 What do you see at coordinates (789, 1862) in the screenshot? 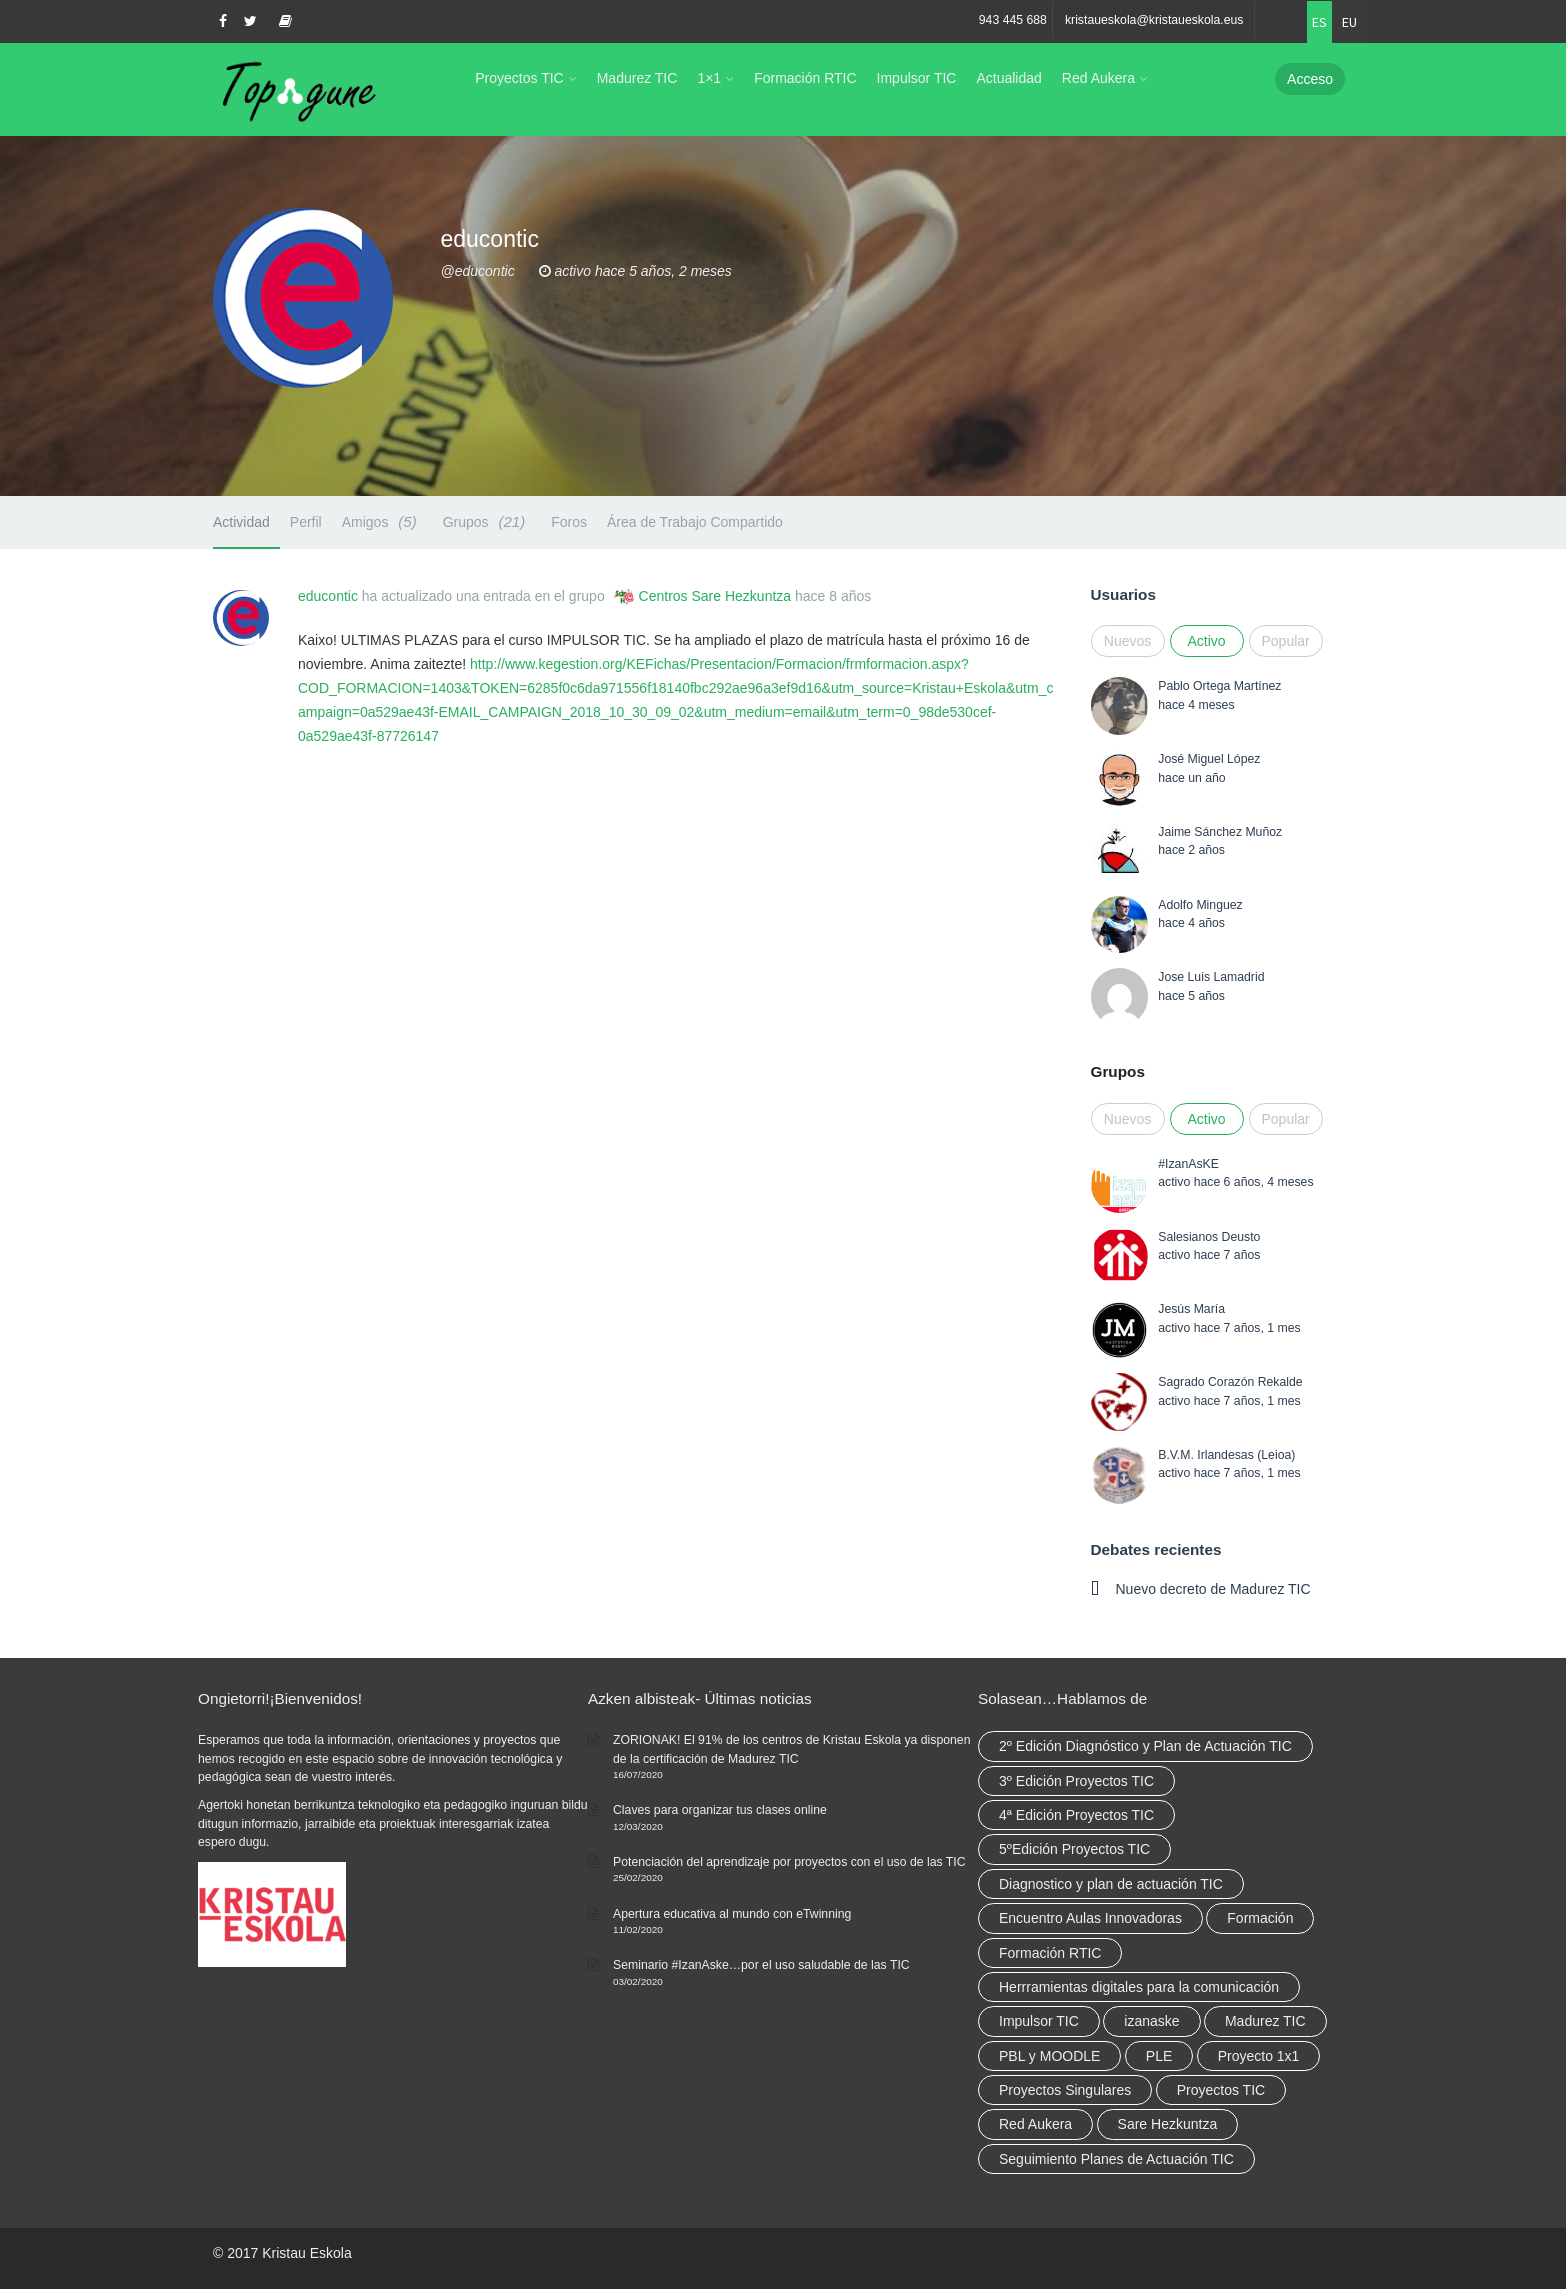
I see `Potenciación del aprendizaje por proyectos con el uso de las TIC` at bounding box center [789, 1862].